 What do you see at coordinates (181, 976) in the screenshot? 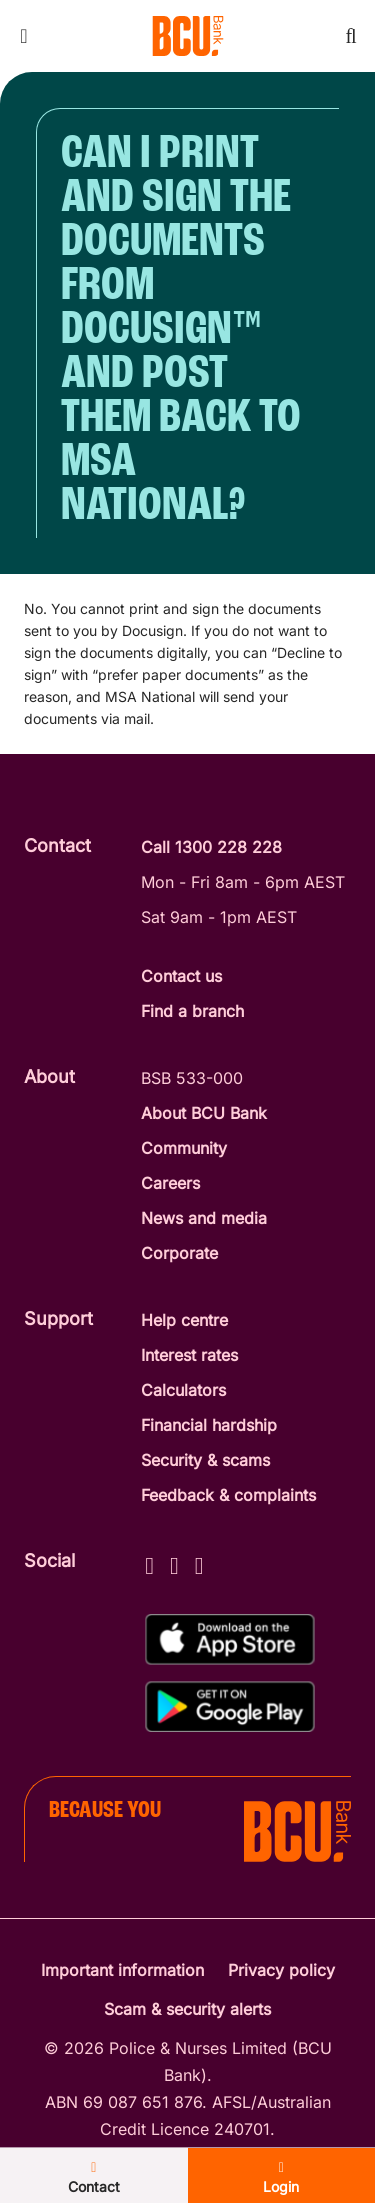
I see `Contact us` at bounding box center [181, 976].